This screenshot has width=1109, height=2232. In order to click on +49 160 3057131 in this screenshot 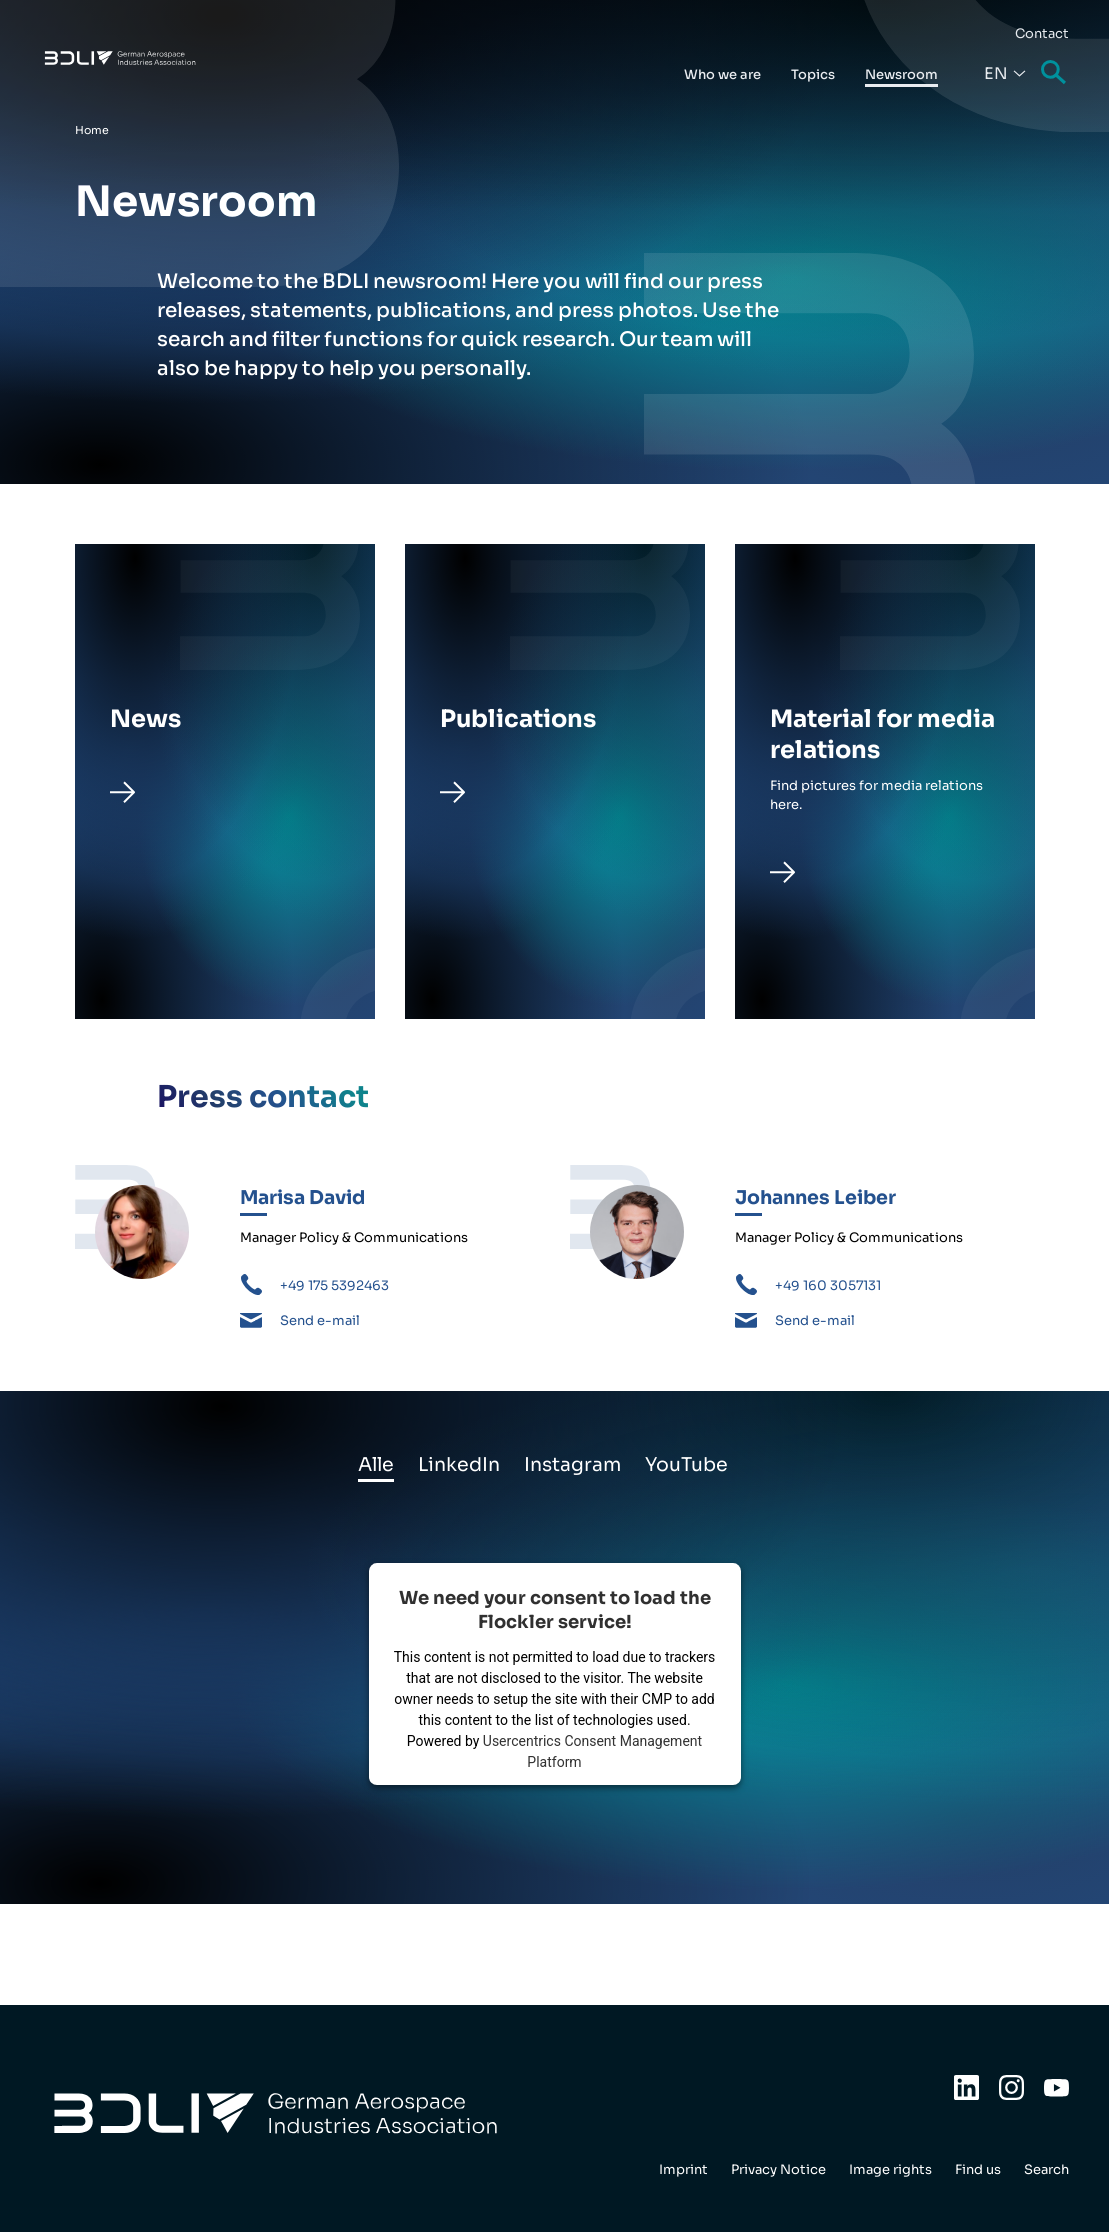, I will do `click(828, 1285)`.